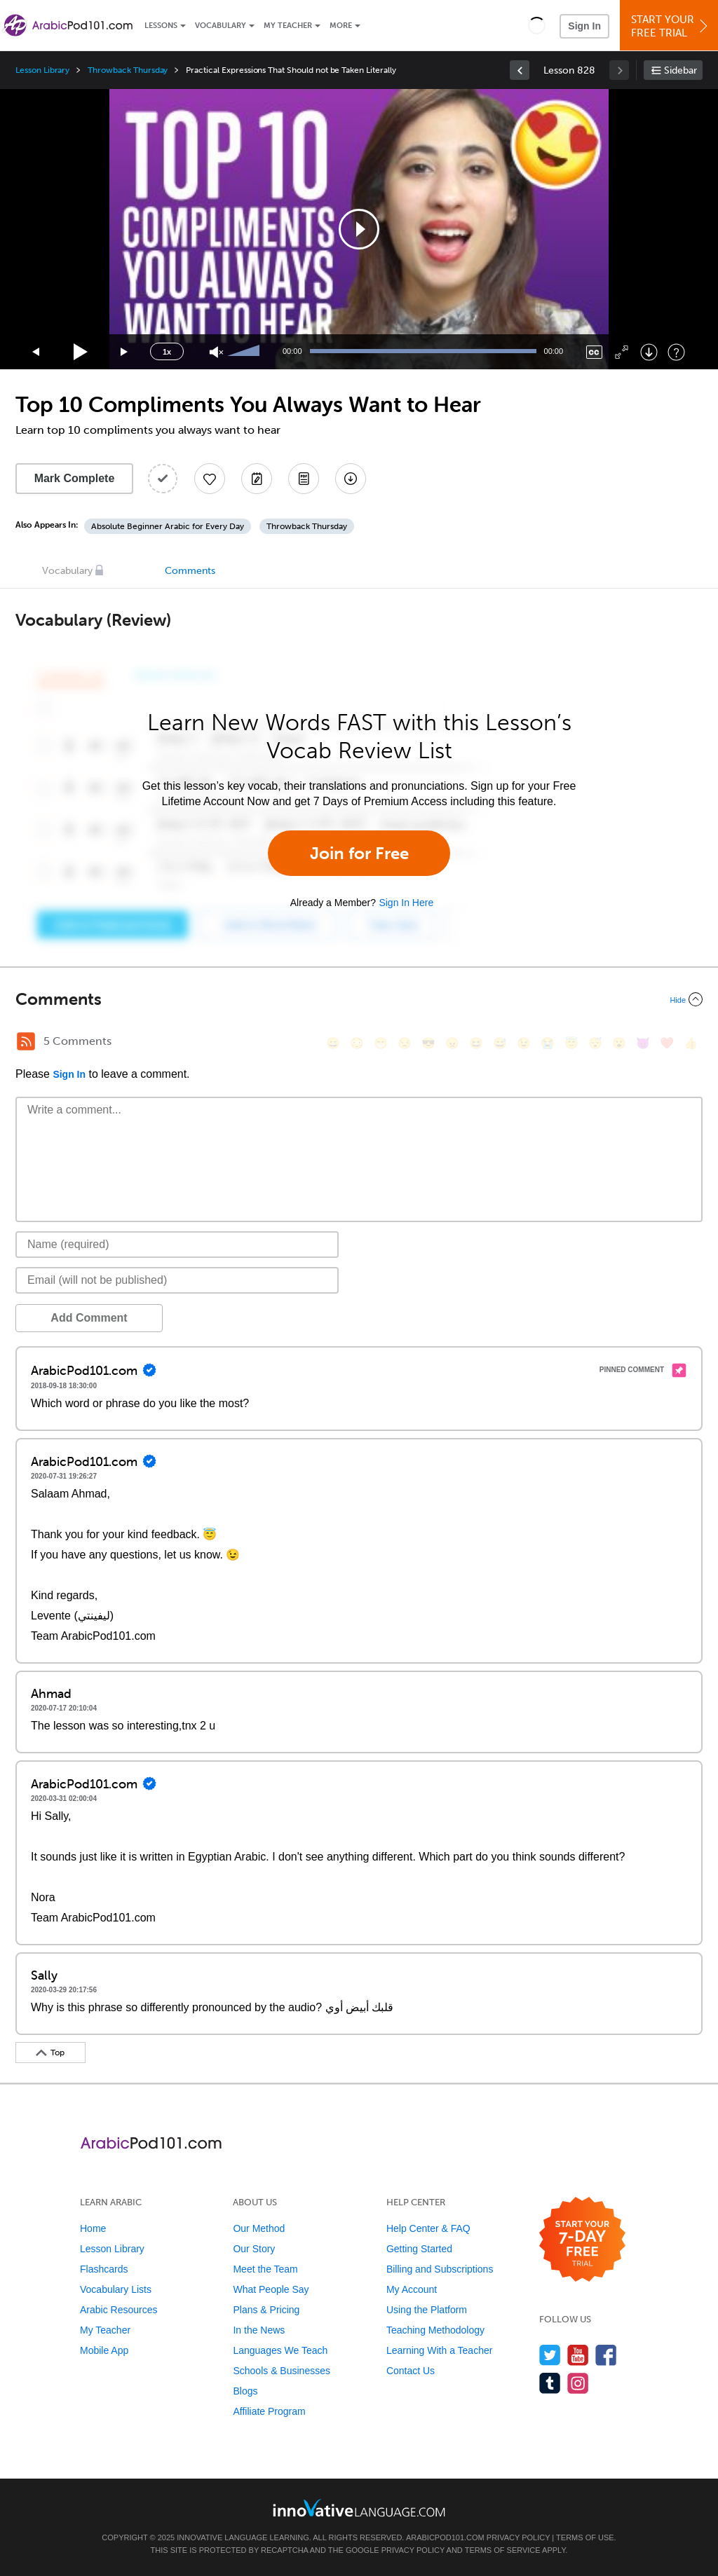 Image resolution: width=718 pixels, height=2576 pixels. What do you see at coordinates (439, 2350) in the screenshot?
I see `Learning With a Teacher` at bounding box center [439, 2350].